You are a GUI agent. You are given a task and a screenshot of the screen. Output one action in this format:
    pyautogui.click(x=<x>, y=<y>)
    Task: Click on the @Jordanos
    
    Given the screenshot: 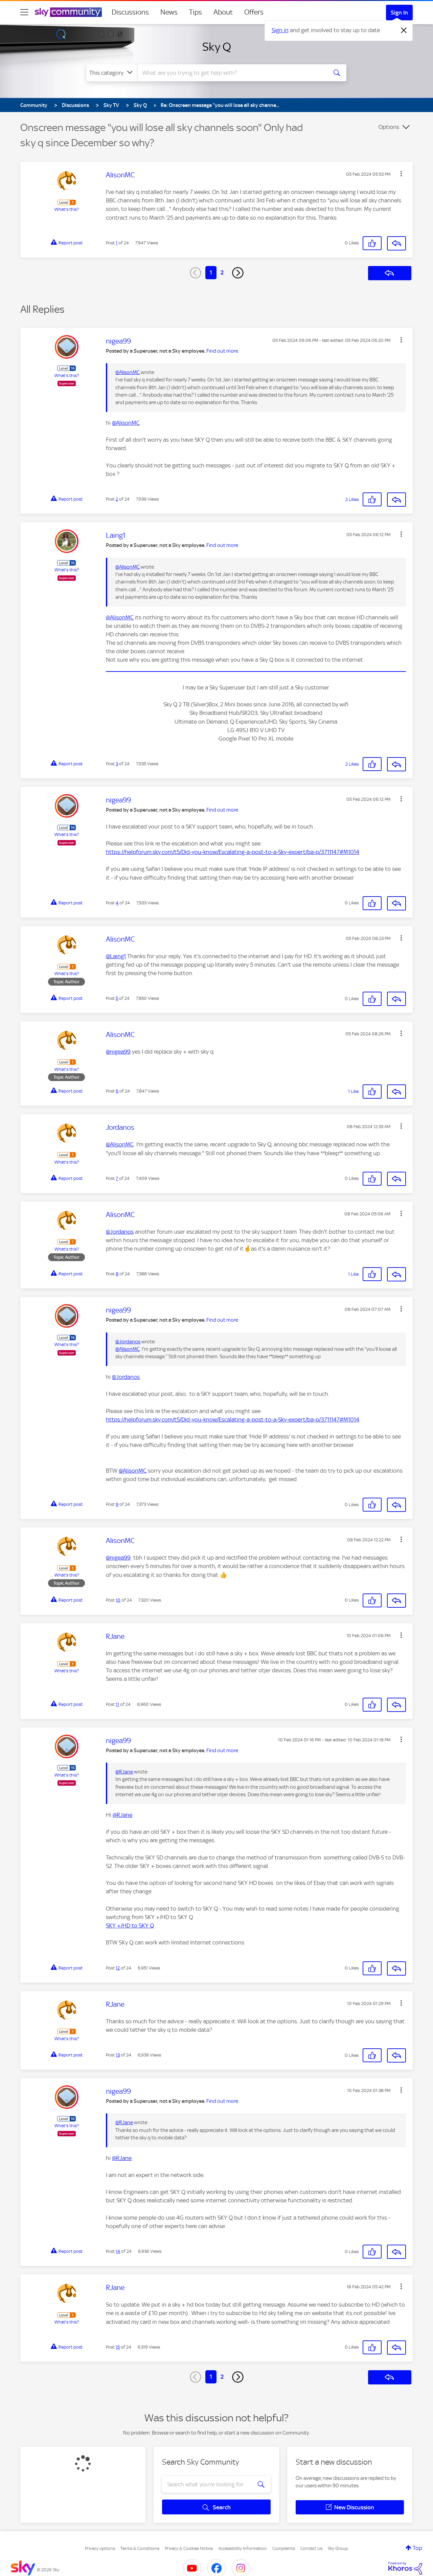 What is the action you would take?
    pyautogui.click(x=120, y=1231)
    